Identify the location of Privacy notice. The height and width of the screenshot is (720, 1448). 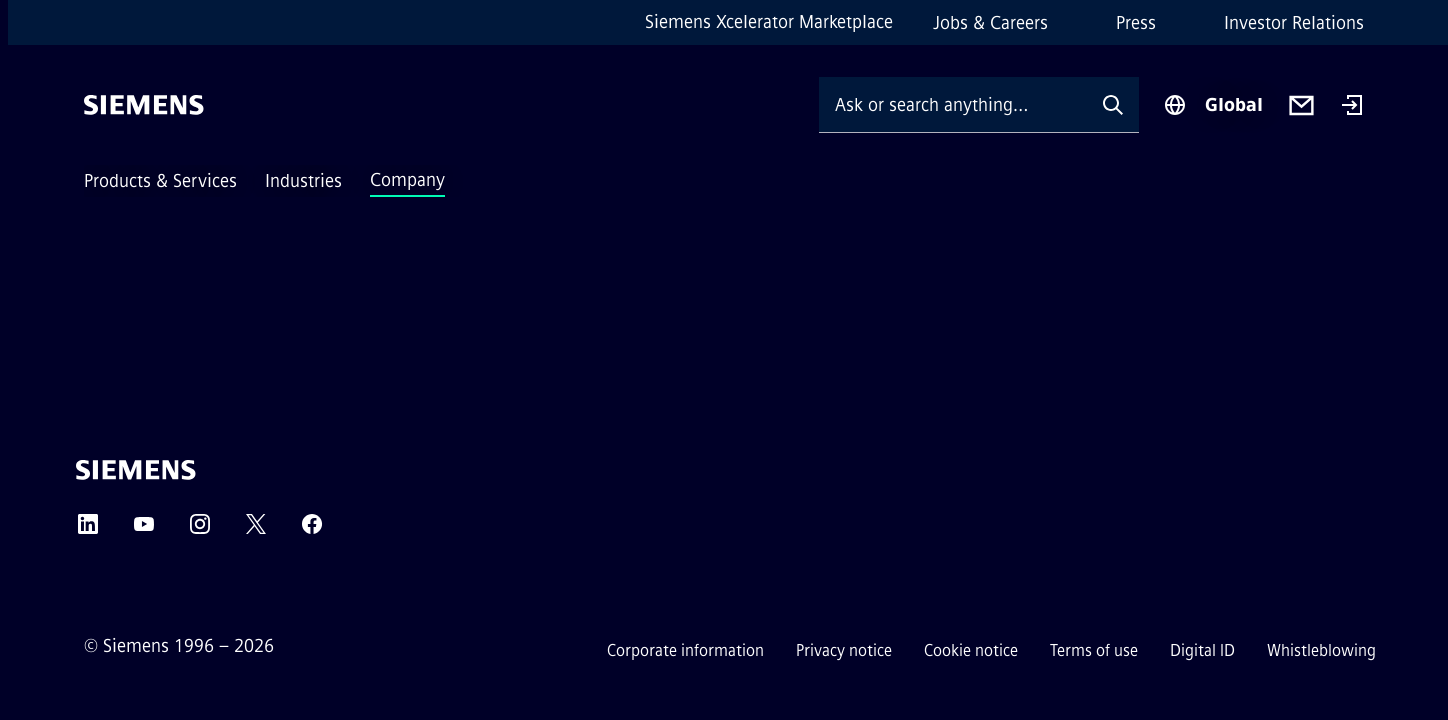
(844, 650).